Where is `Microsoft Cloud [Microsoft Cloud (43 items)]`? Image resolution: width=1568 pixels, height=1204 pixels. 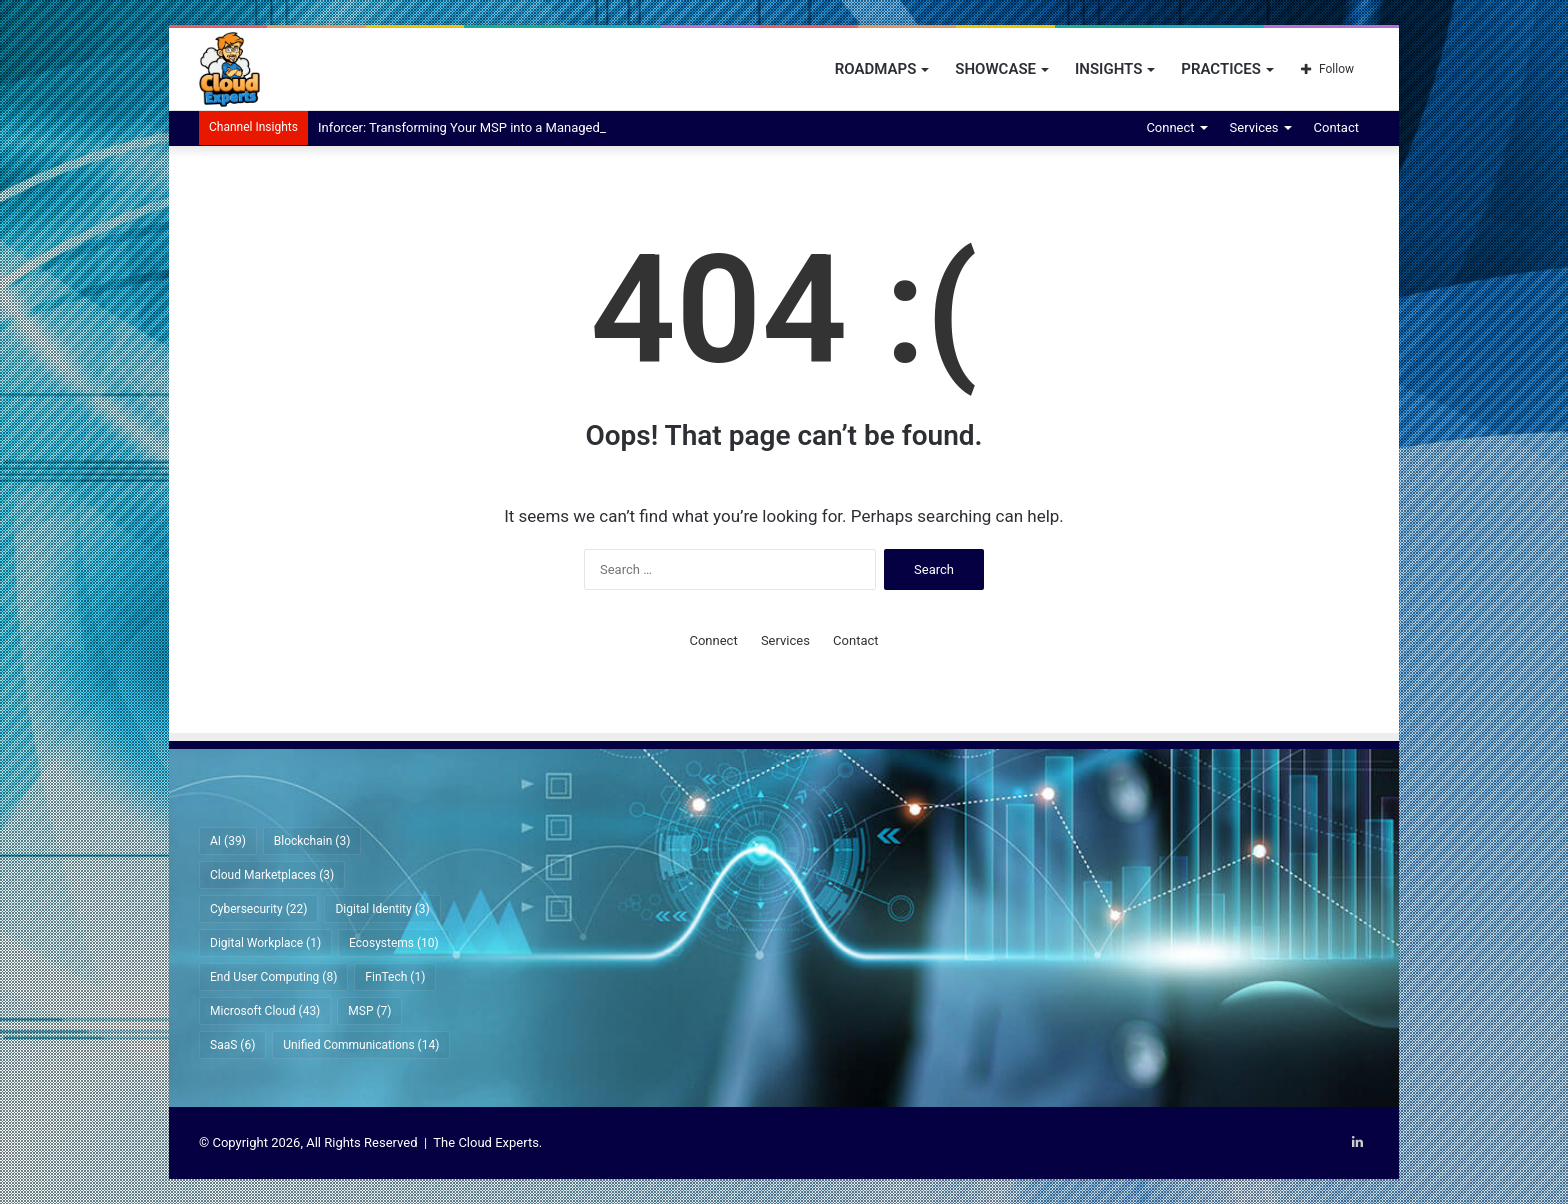 Microsoft Cloud [Microsoft Cloud (43 items)] is located at coordinates (265, 1011).